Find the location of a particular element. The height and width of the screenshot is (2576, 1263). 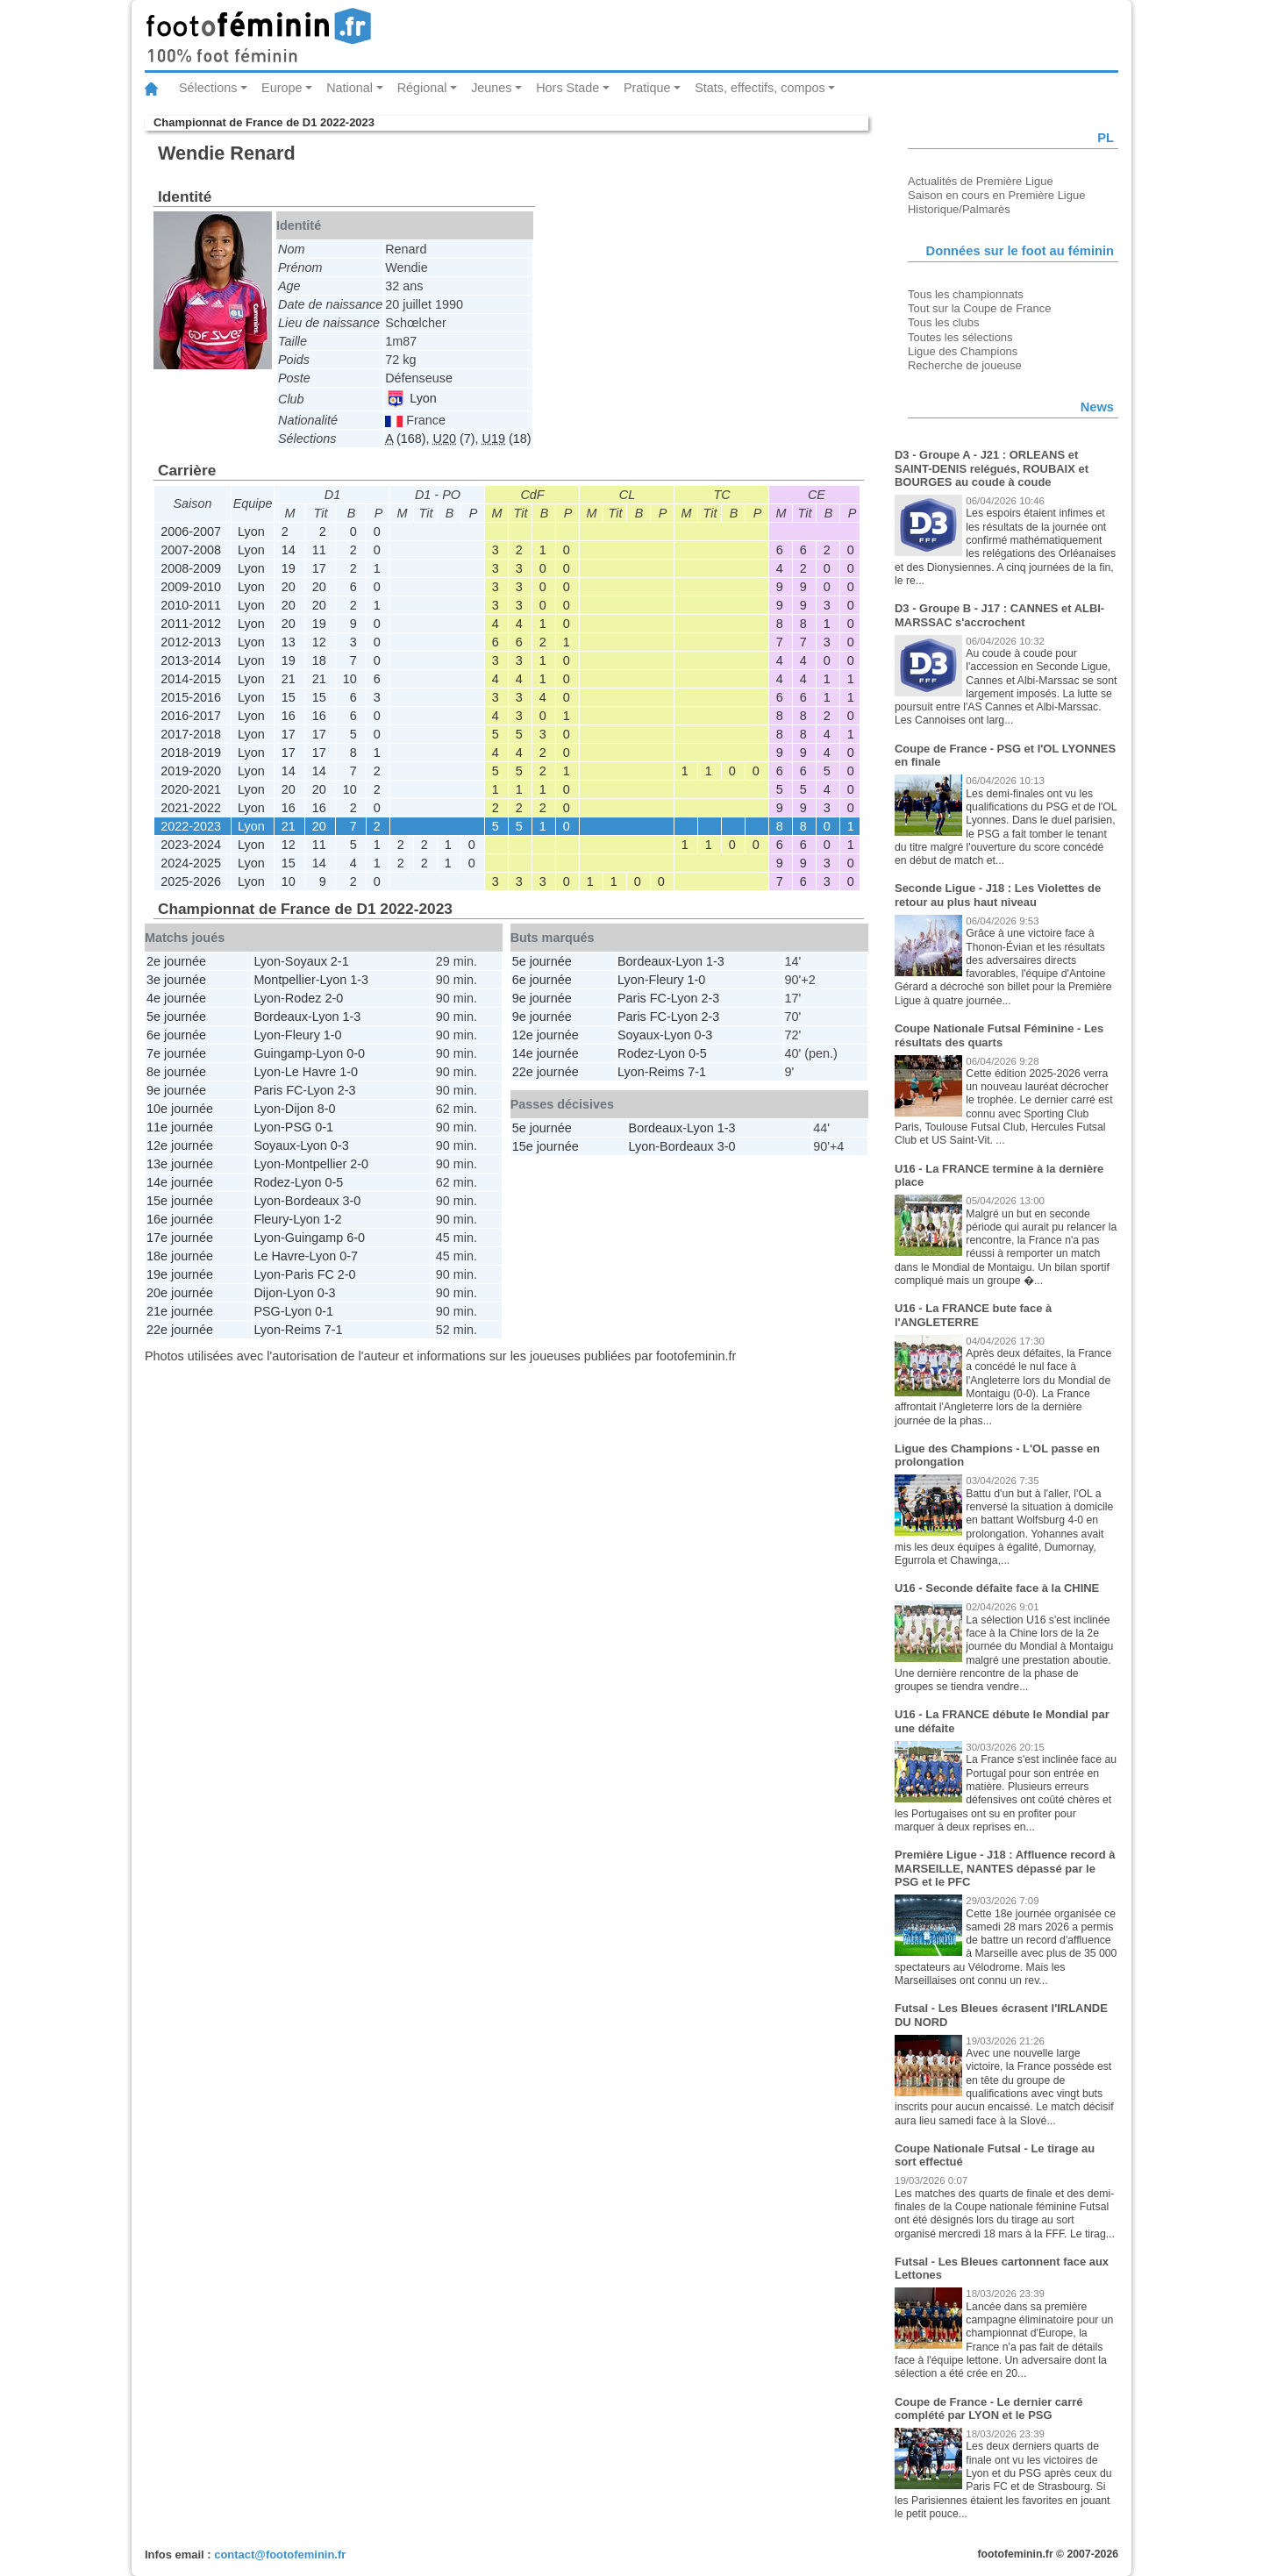

(18) is located at coordinates (507, 439).